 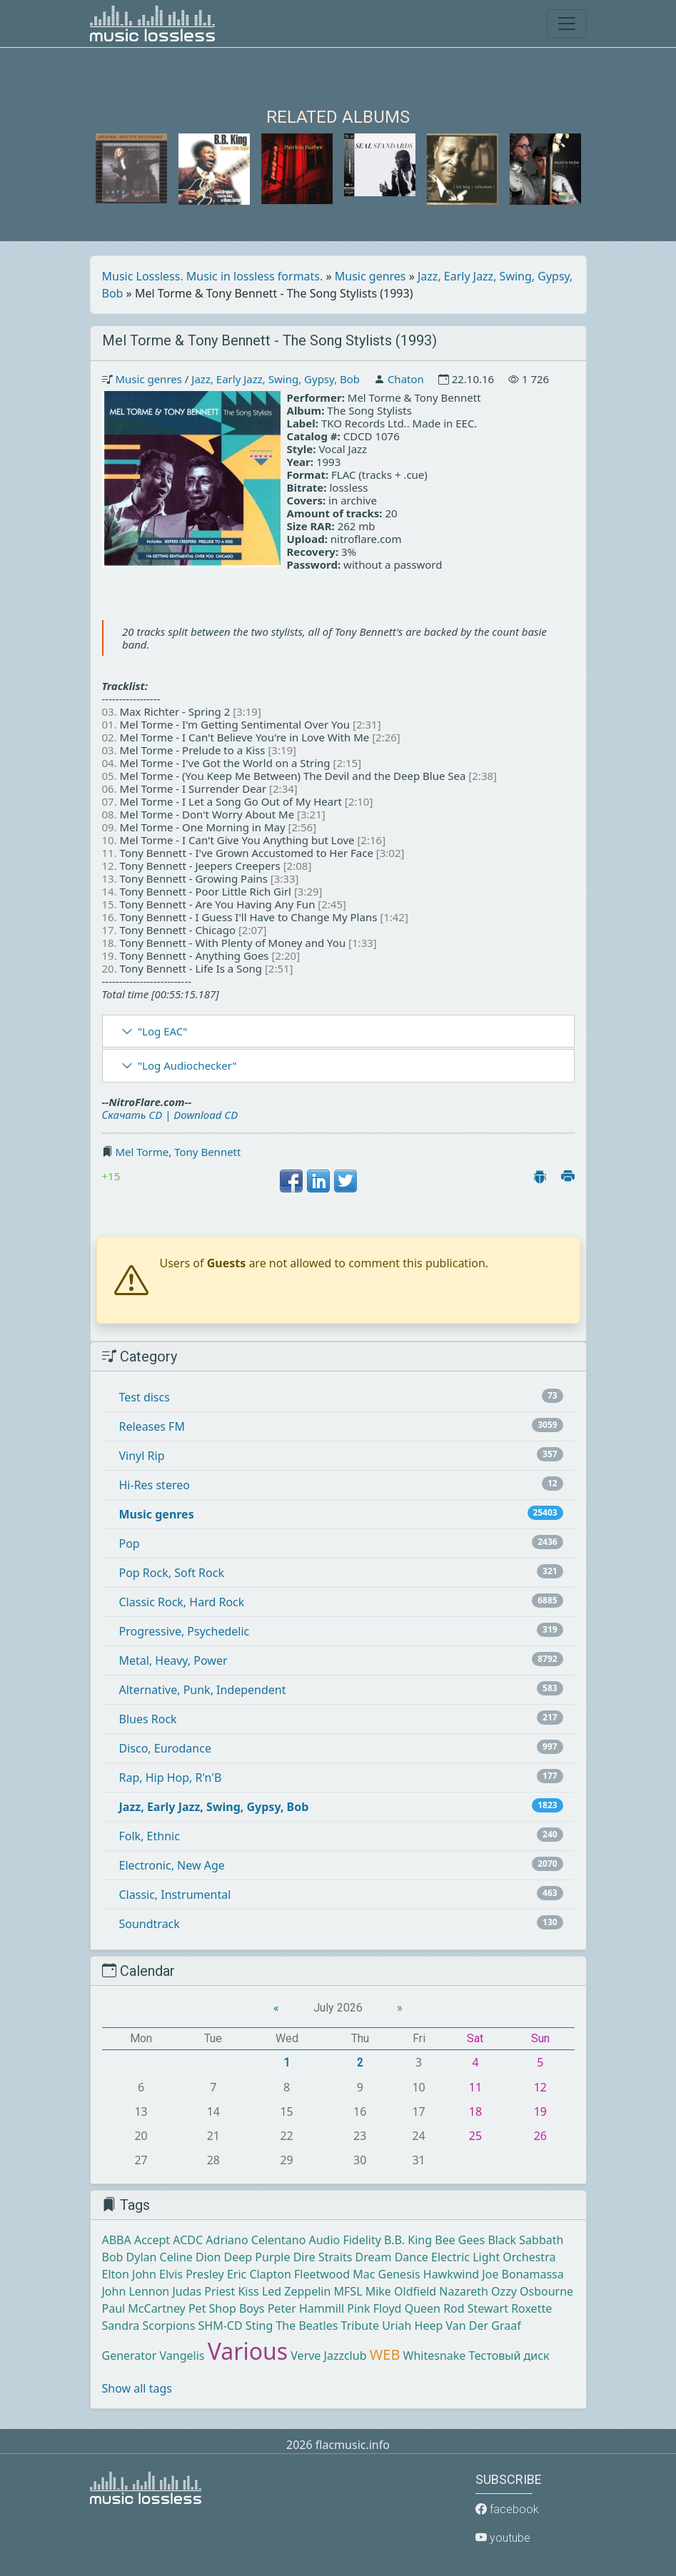 I want to click on Mel Torme, so click(x=141, y=1152).